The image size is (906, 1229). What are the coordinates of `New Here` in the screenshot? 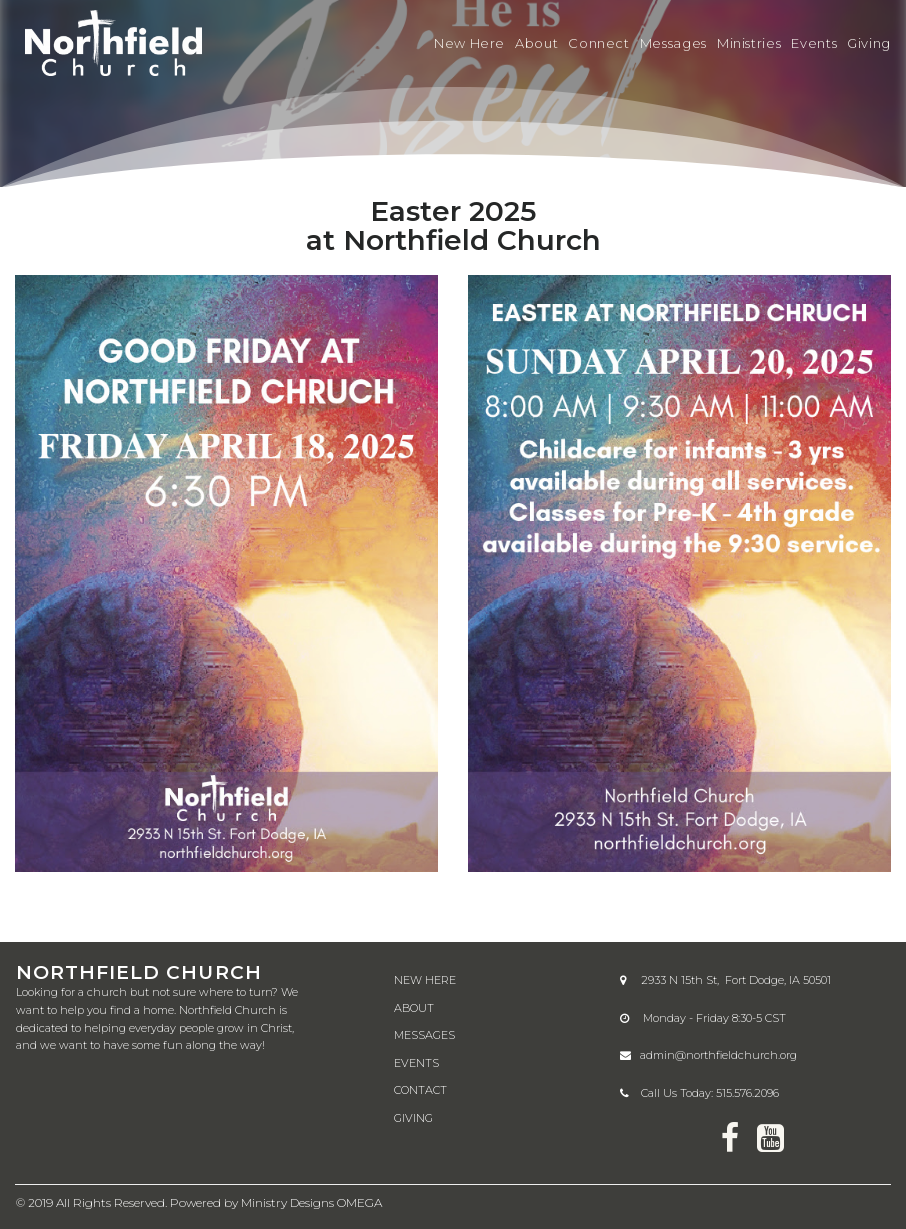 It's located at (469, 43).